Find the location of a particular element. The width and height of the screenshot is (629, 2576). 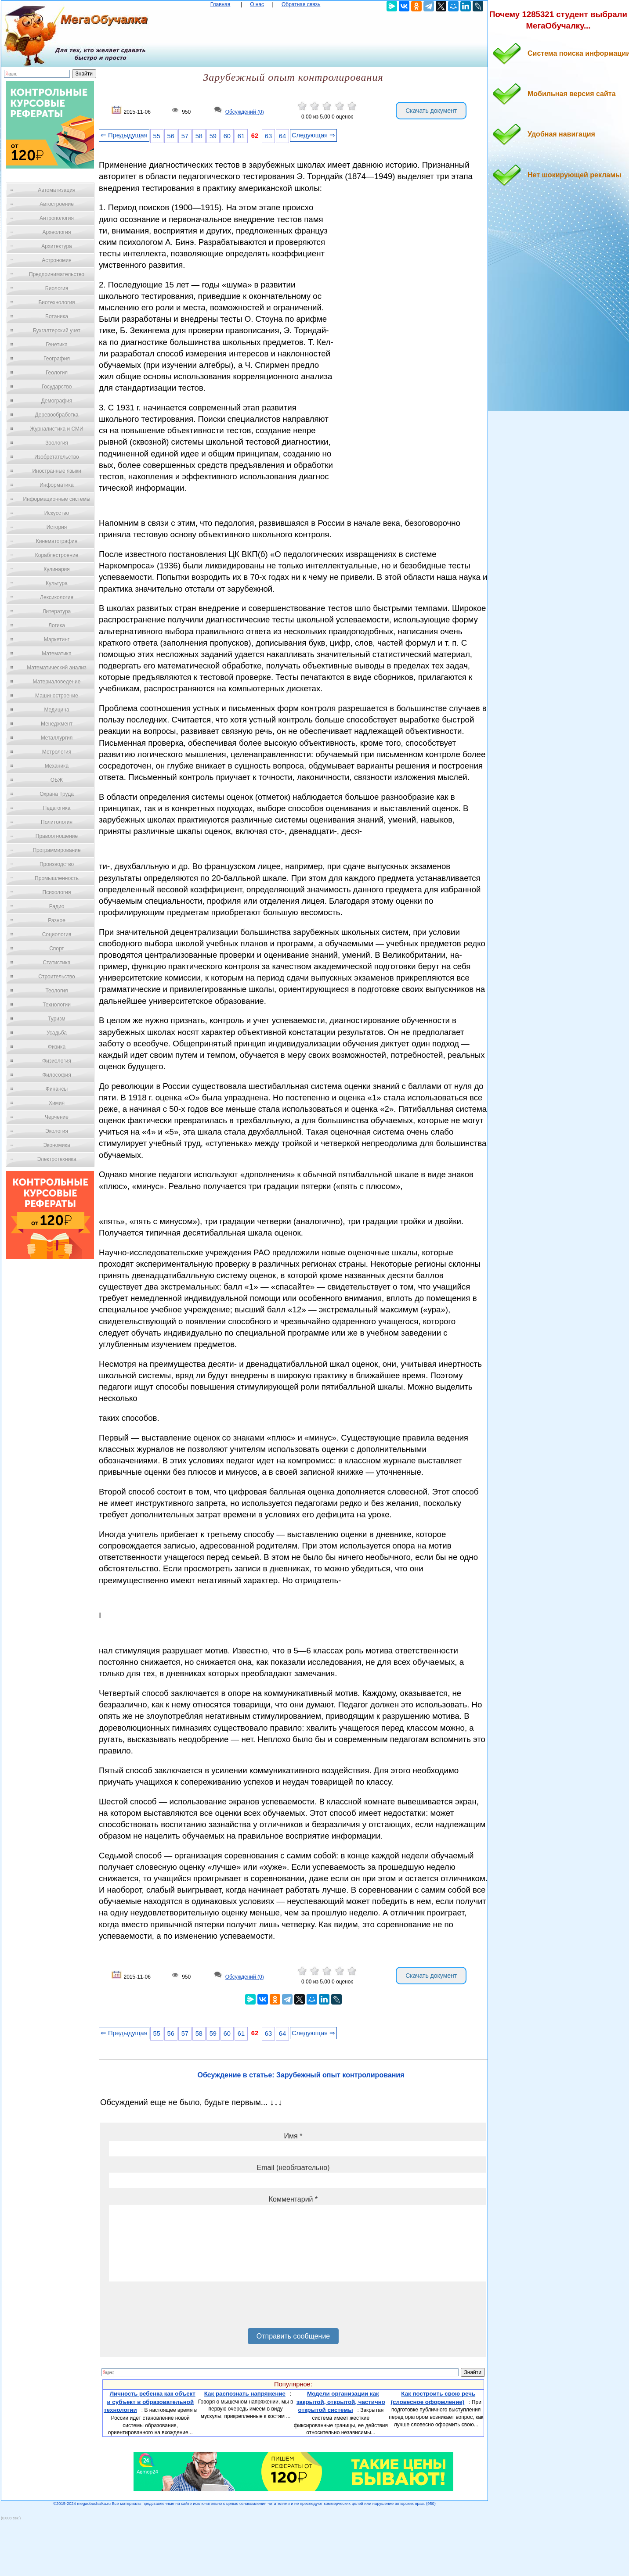

Туризм is located at coordinates (56, 1019).